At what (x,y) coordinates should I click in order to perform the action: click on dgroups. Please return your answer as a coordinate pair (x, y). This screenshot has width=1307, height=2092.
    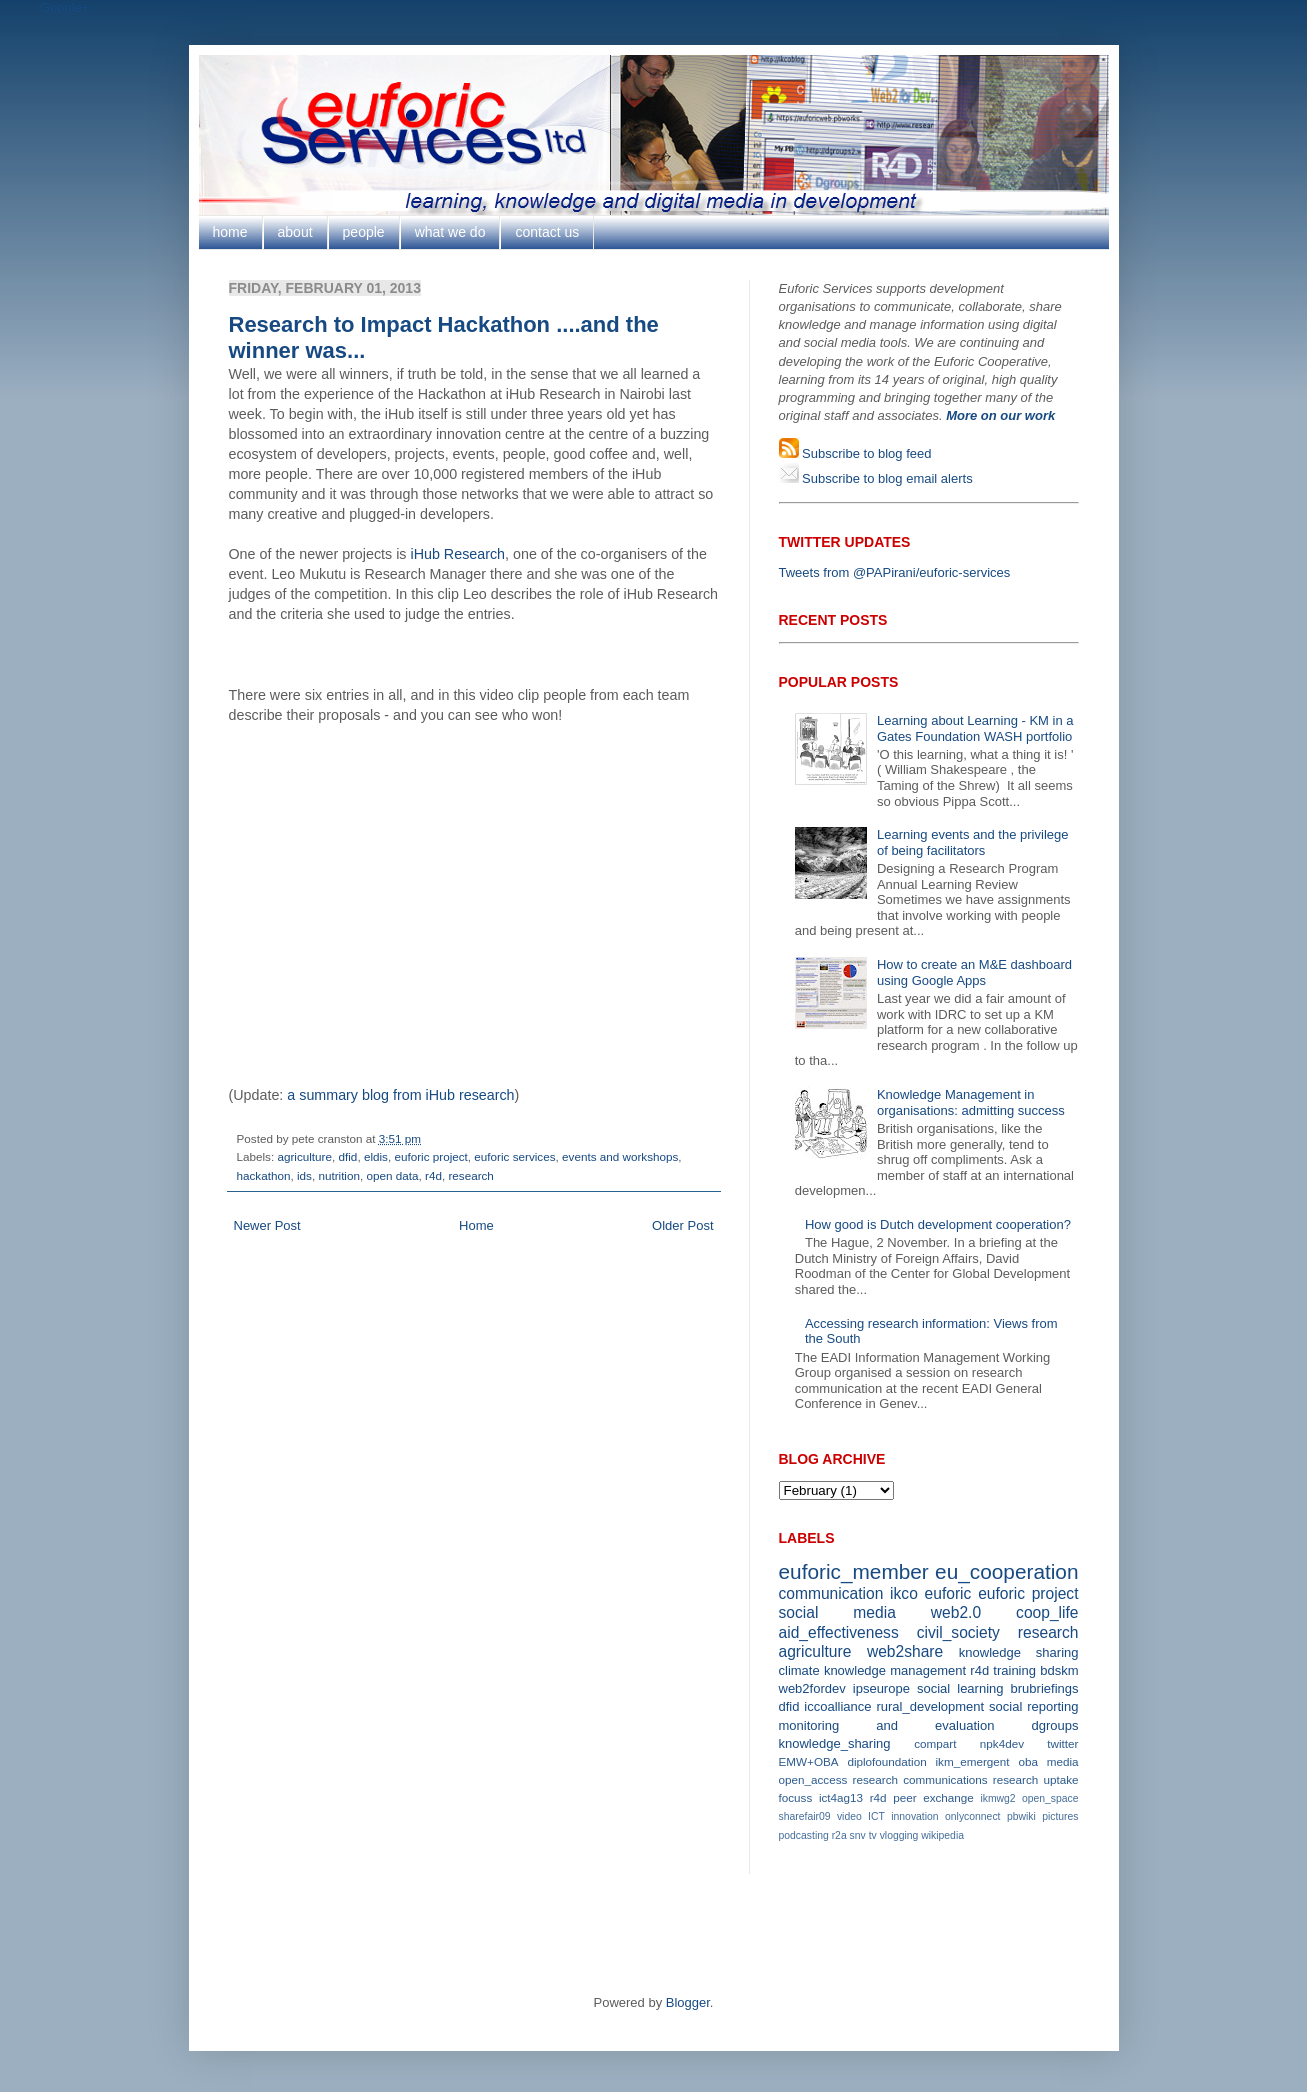
    Looking at the image, I should click on (1055, 1725).